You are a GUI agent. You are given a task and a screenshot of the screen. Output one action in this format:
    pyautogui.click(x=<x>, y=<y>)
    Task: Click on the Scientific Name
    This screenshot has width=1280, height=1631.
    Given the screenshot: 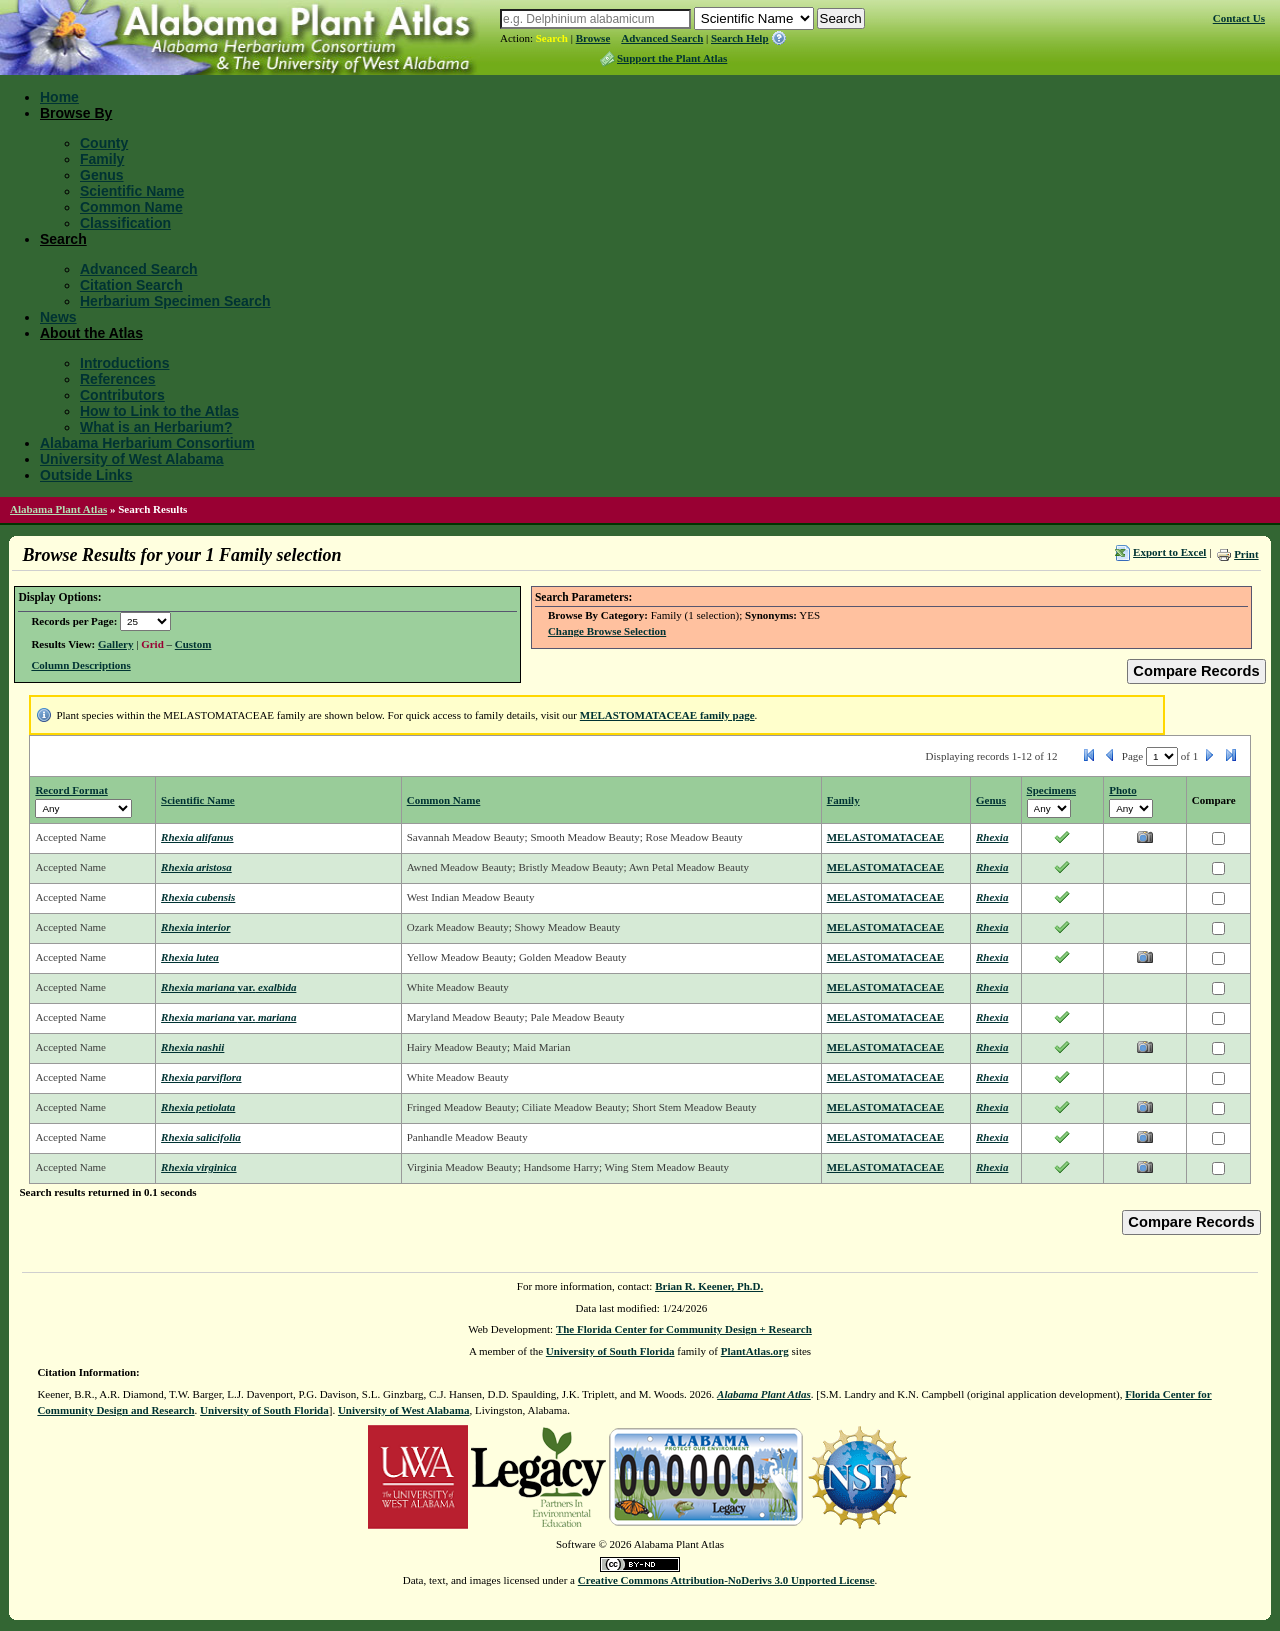 What is the action you would take?
    pyautogui.click(x=132, y=191)
    